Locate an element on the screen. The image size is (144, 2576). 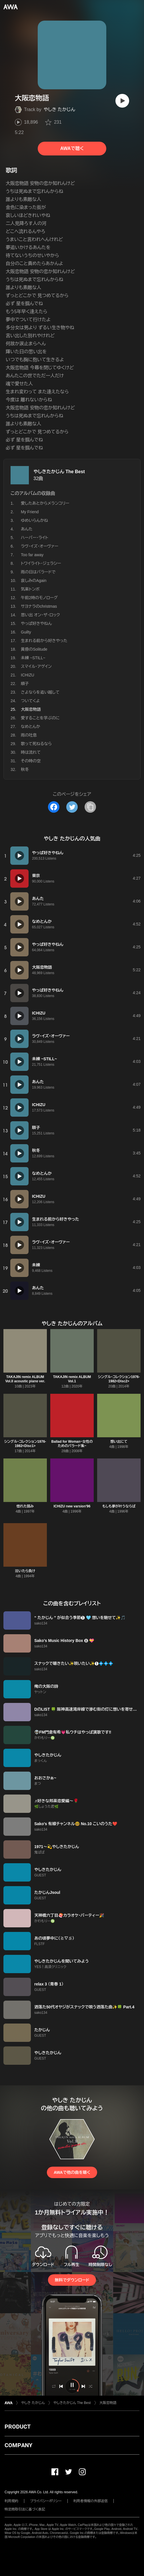
黄昏のSolitude is located at coordinates (34, 649).